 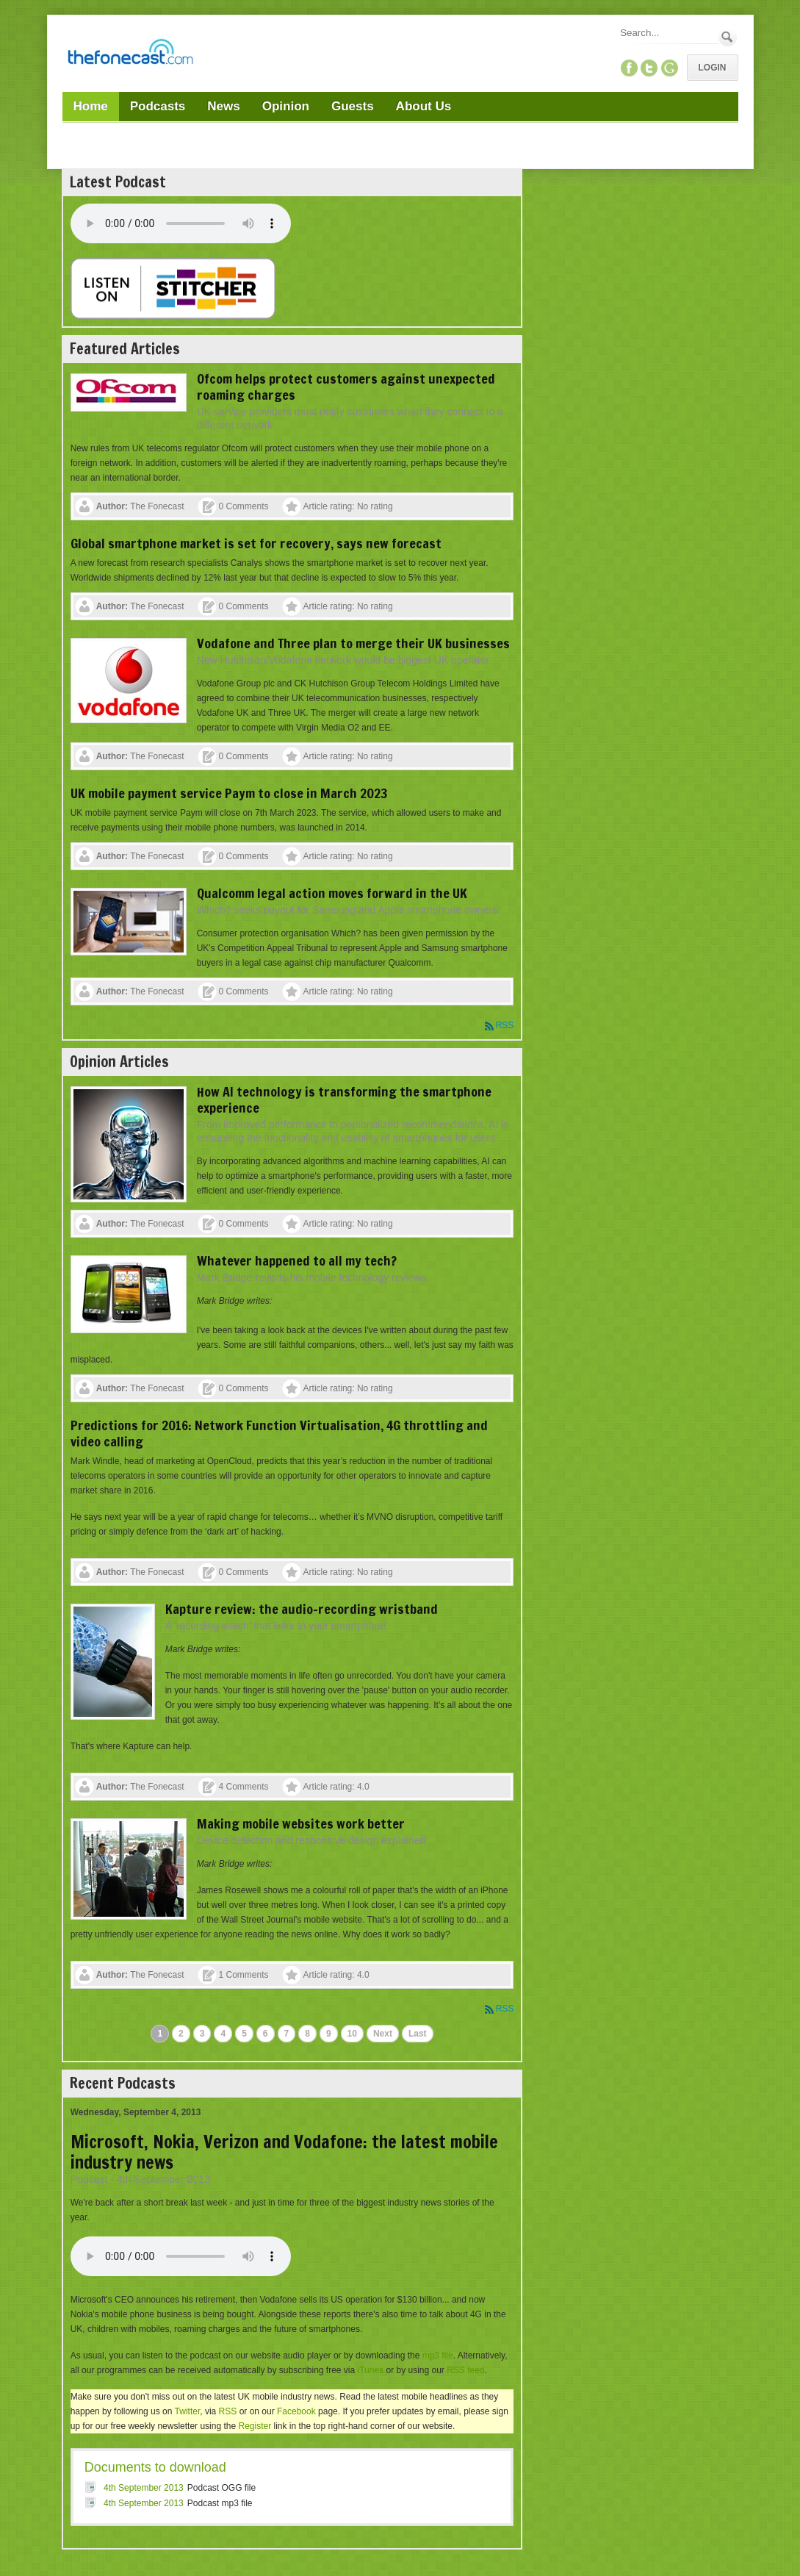 I want to click on 3 [Page 3], so click(x=202, y=2033).